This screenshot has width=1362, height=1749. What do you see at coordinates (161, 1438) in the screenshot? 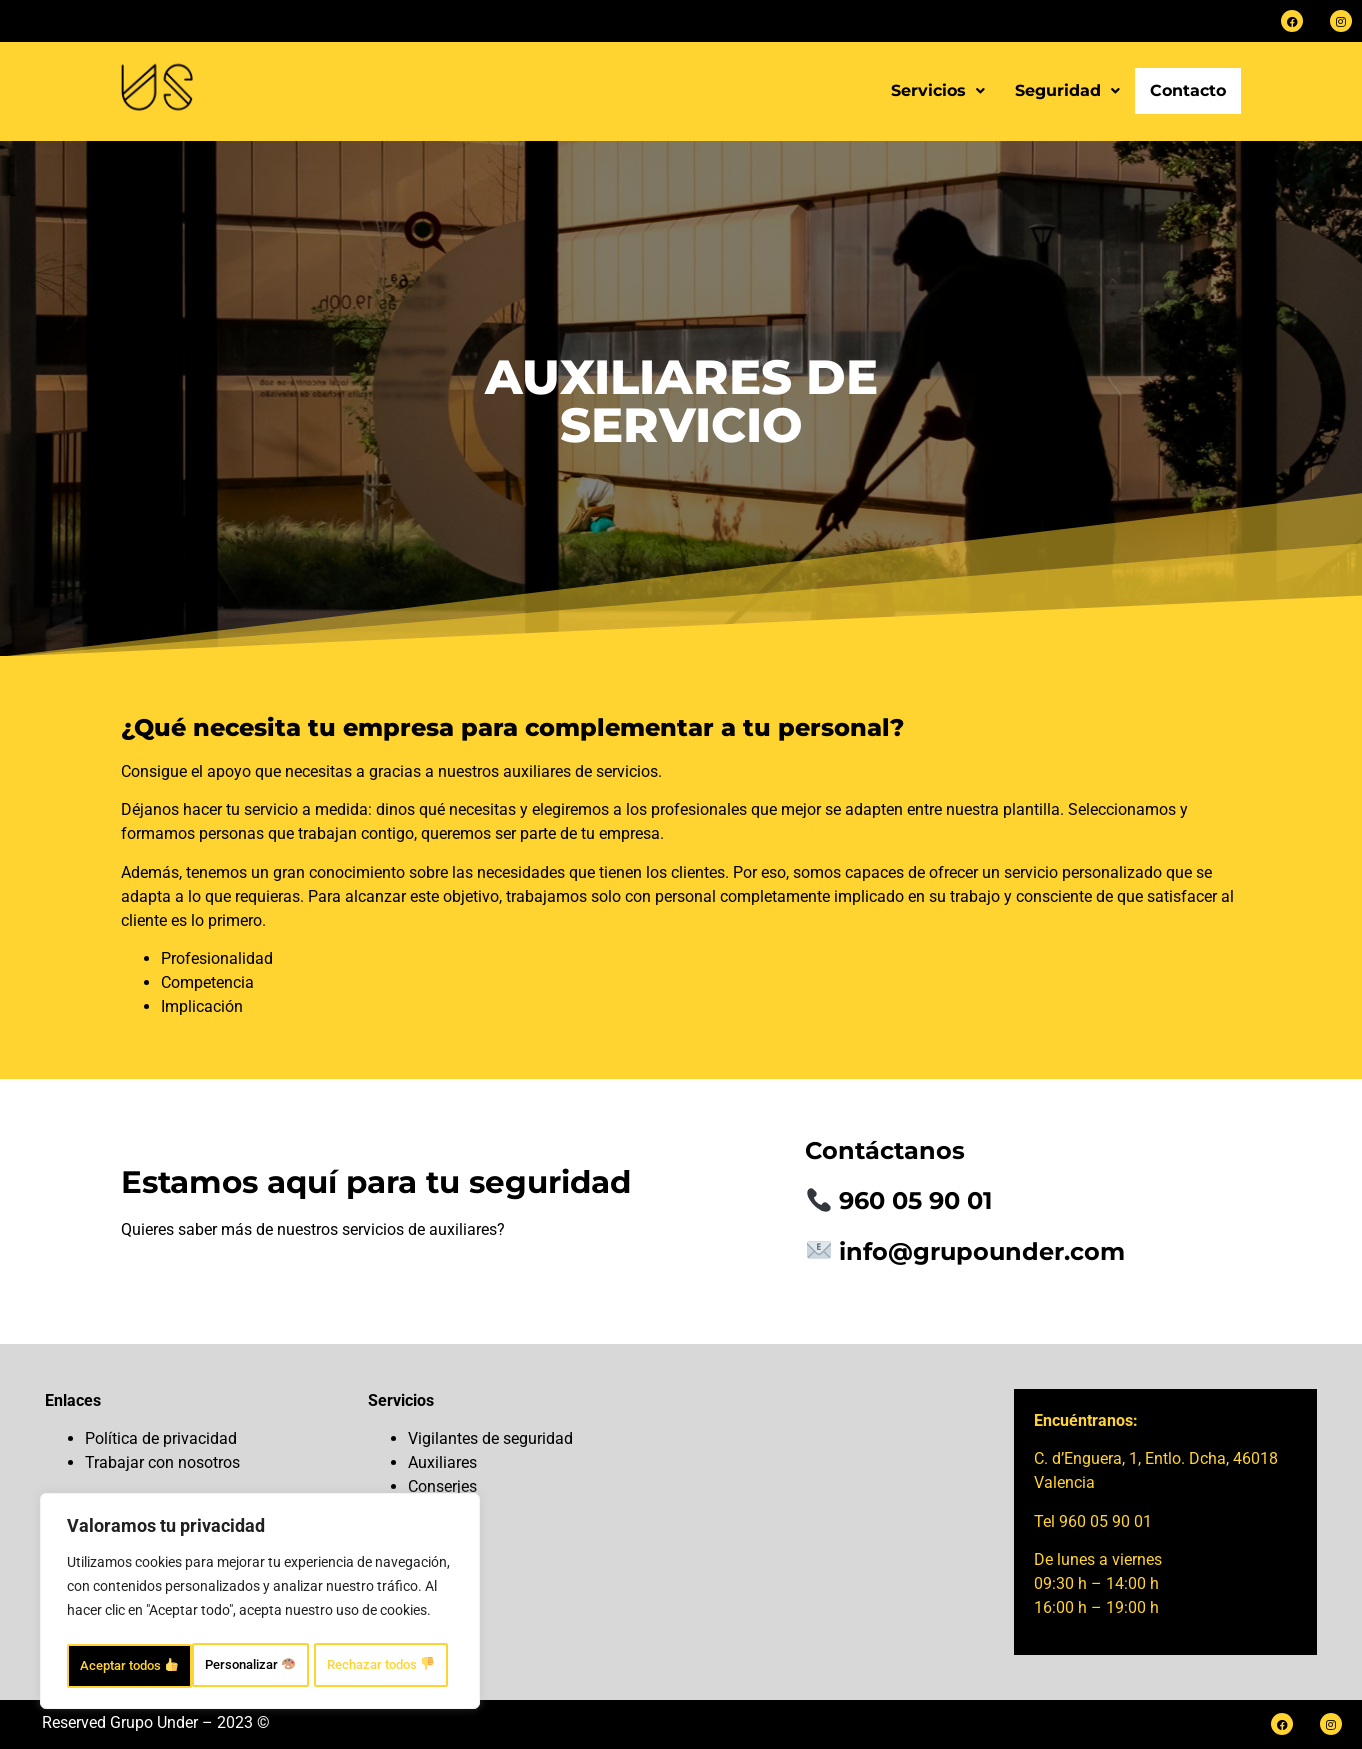
I see `Política de privacidad` at bounding box center [161, 1438].